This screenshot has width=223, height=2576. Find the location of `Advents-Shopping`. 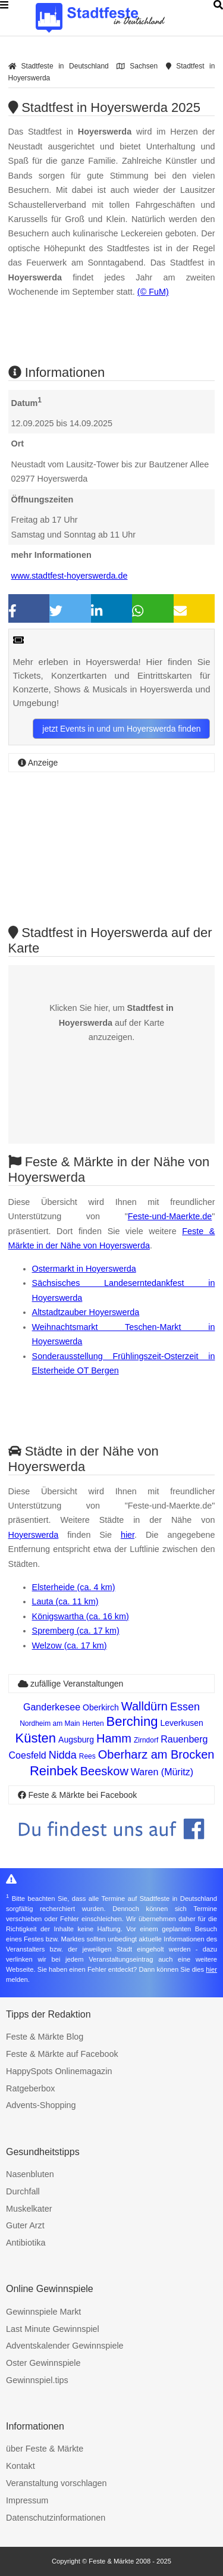

Advents-Shopping is located at coordinates (41, 2105).